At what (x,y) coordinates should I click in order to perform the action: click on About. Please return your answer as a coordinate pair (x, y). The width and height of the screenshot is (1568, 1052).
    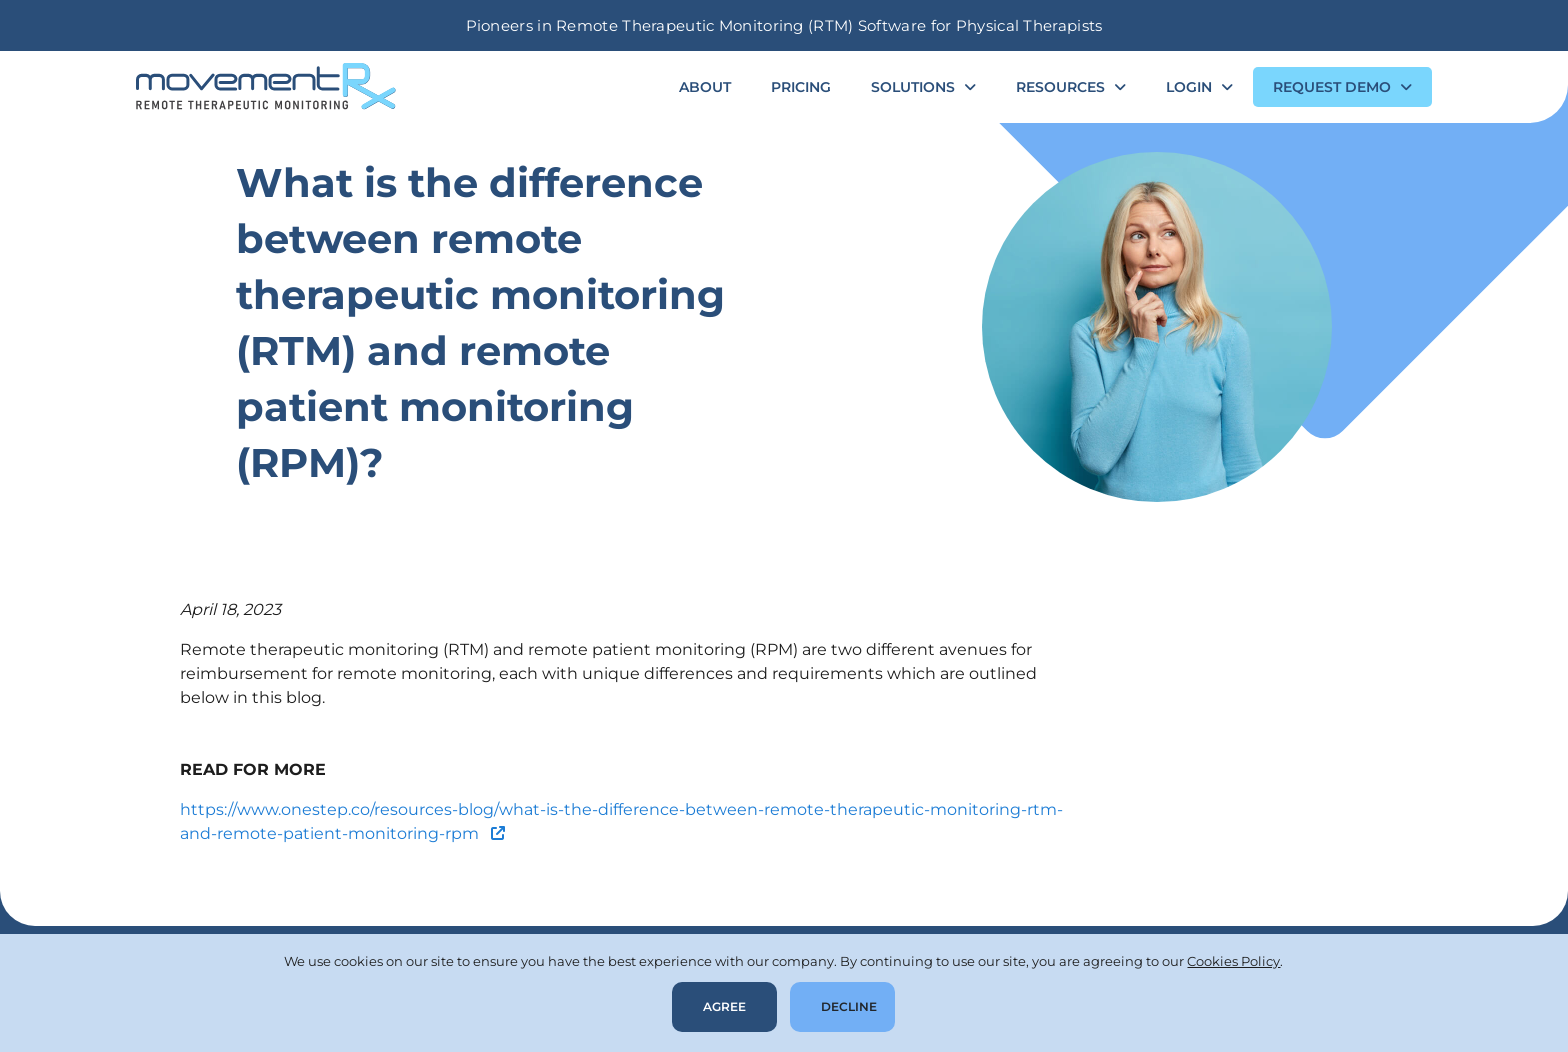
    Looking at the image, I should click on (705, 87).